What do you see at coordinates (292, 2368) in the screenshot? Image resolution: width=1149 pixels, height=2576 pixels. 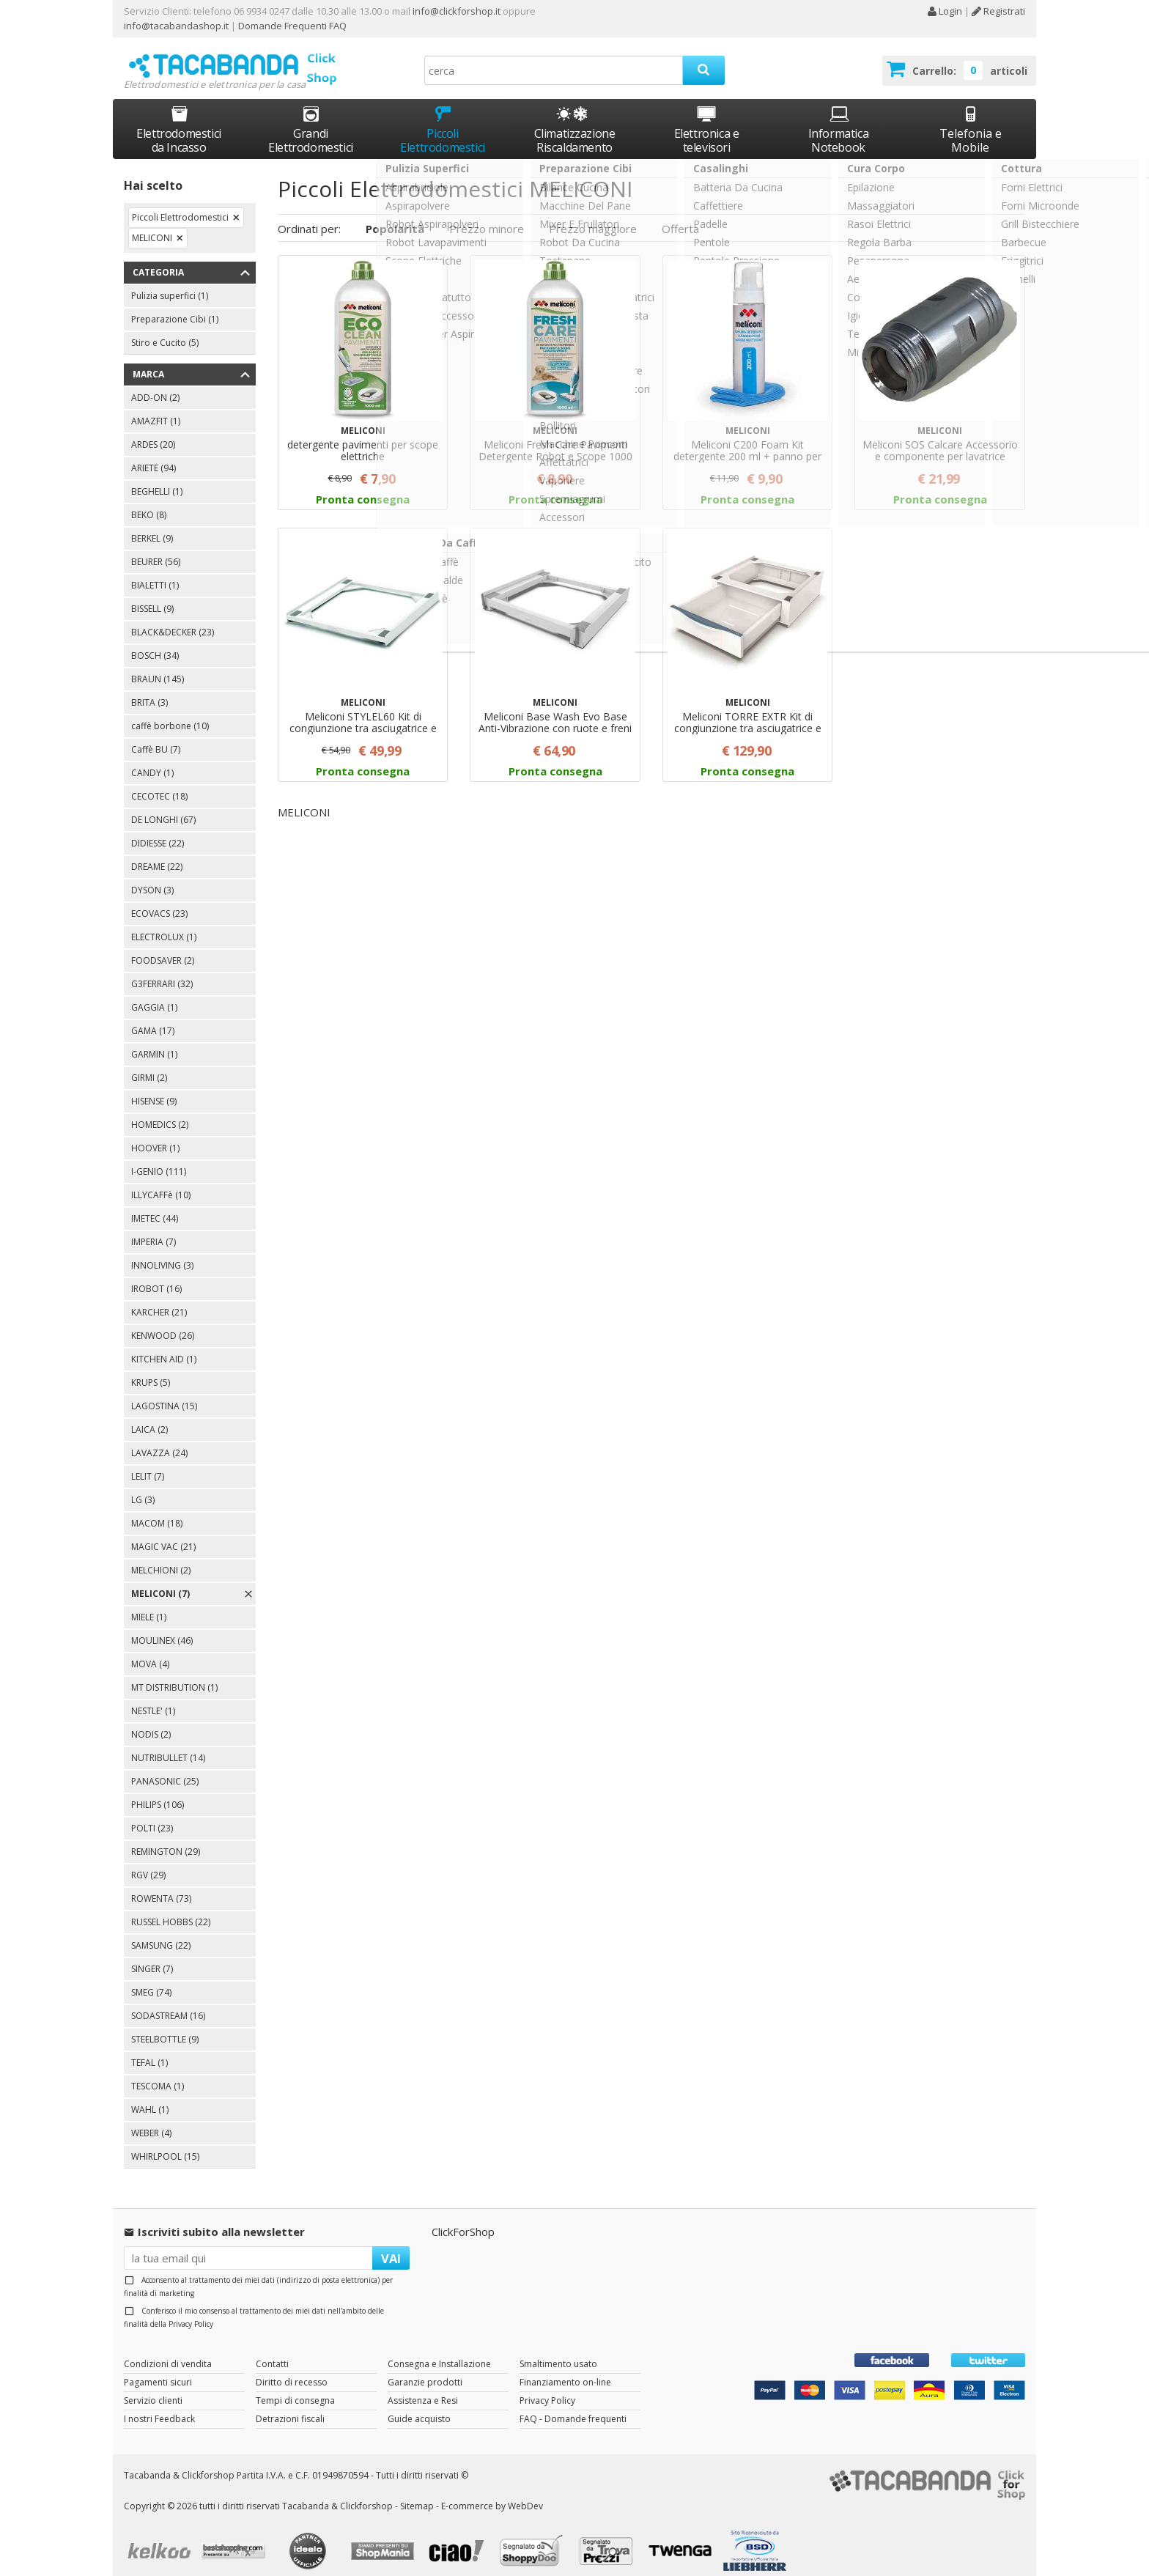 I see `Diritto di recesso` at bounding box center [292, 2368].